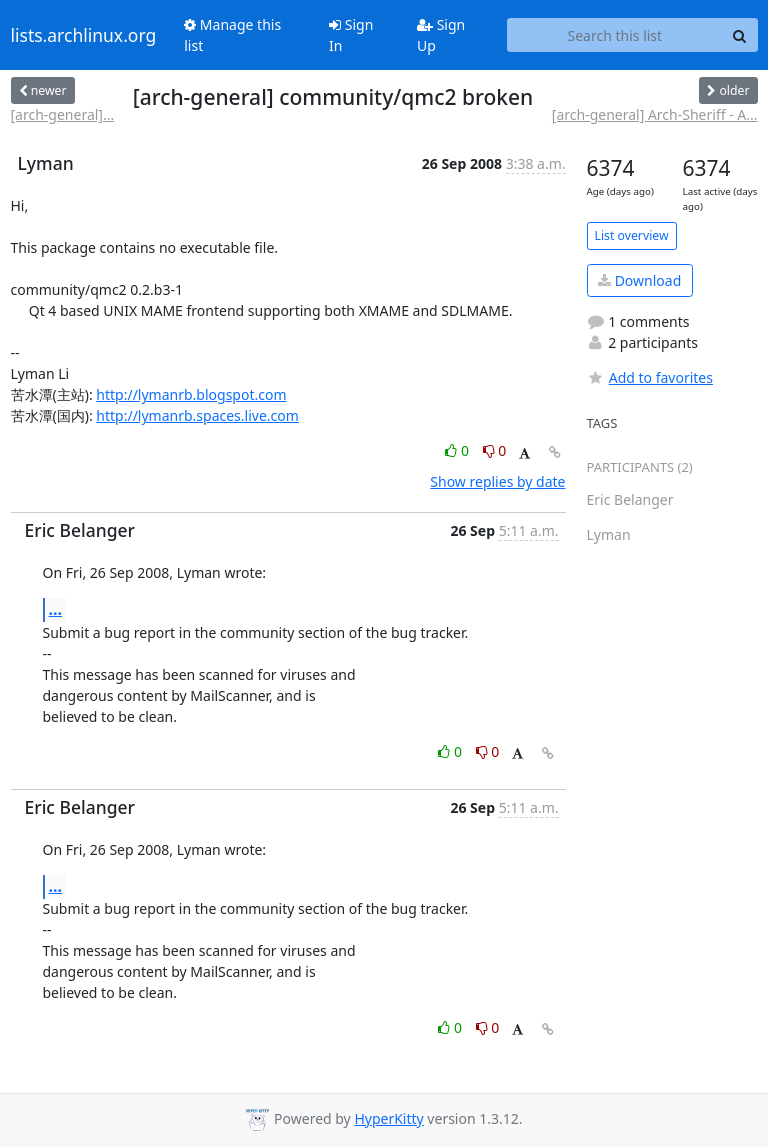  Describe the element at coordinates (632, 235) in the screenshot. I see `List overview` at that location.